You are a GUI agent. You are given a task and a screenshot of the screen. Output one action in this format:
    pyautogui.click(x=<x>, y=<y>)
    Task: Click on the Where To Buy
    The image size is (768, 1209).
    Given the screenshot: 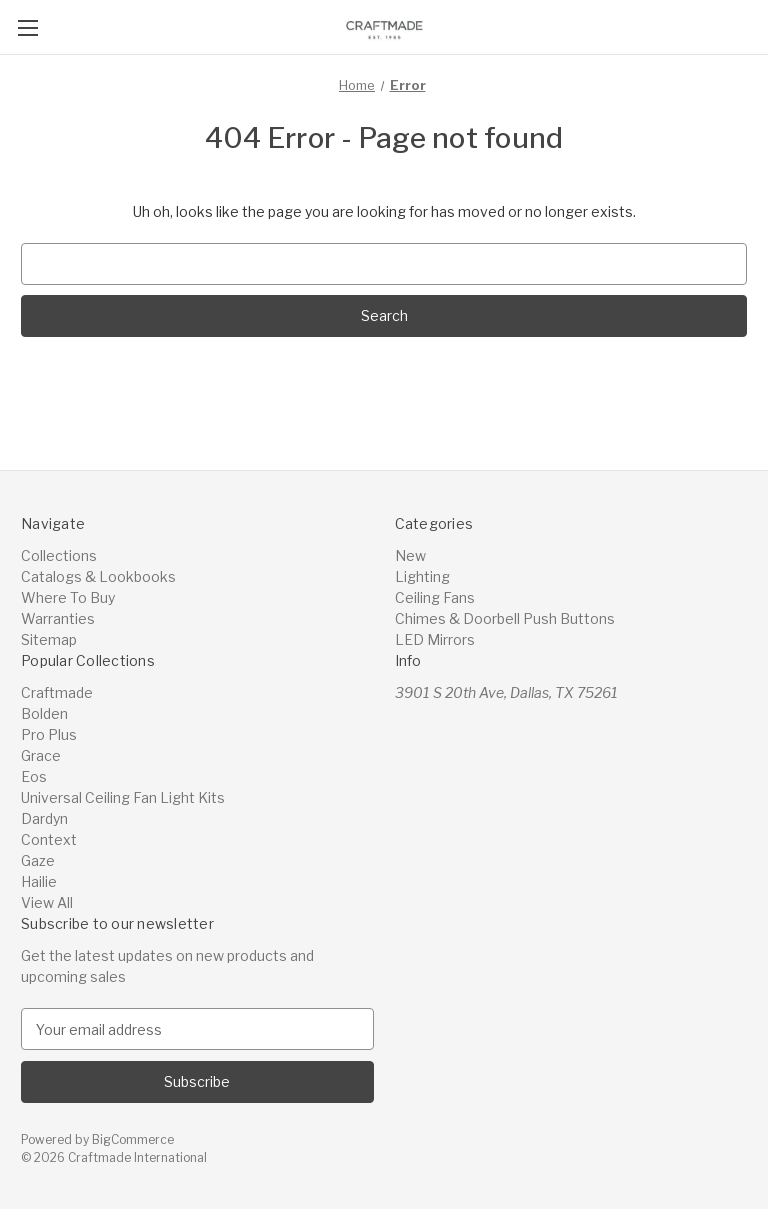 What is the action you would take?
    pyautogui.click(x=68, y=597)
    